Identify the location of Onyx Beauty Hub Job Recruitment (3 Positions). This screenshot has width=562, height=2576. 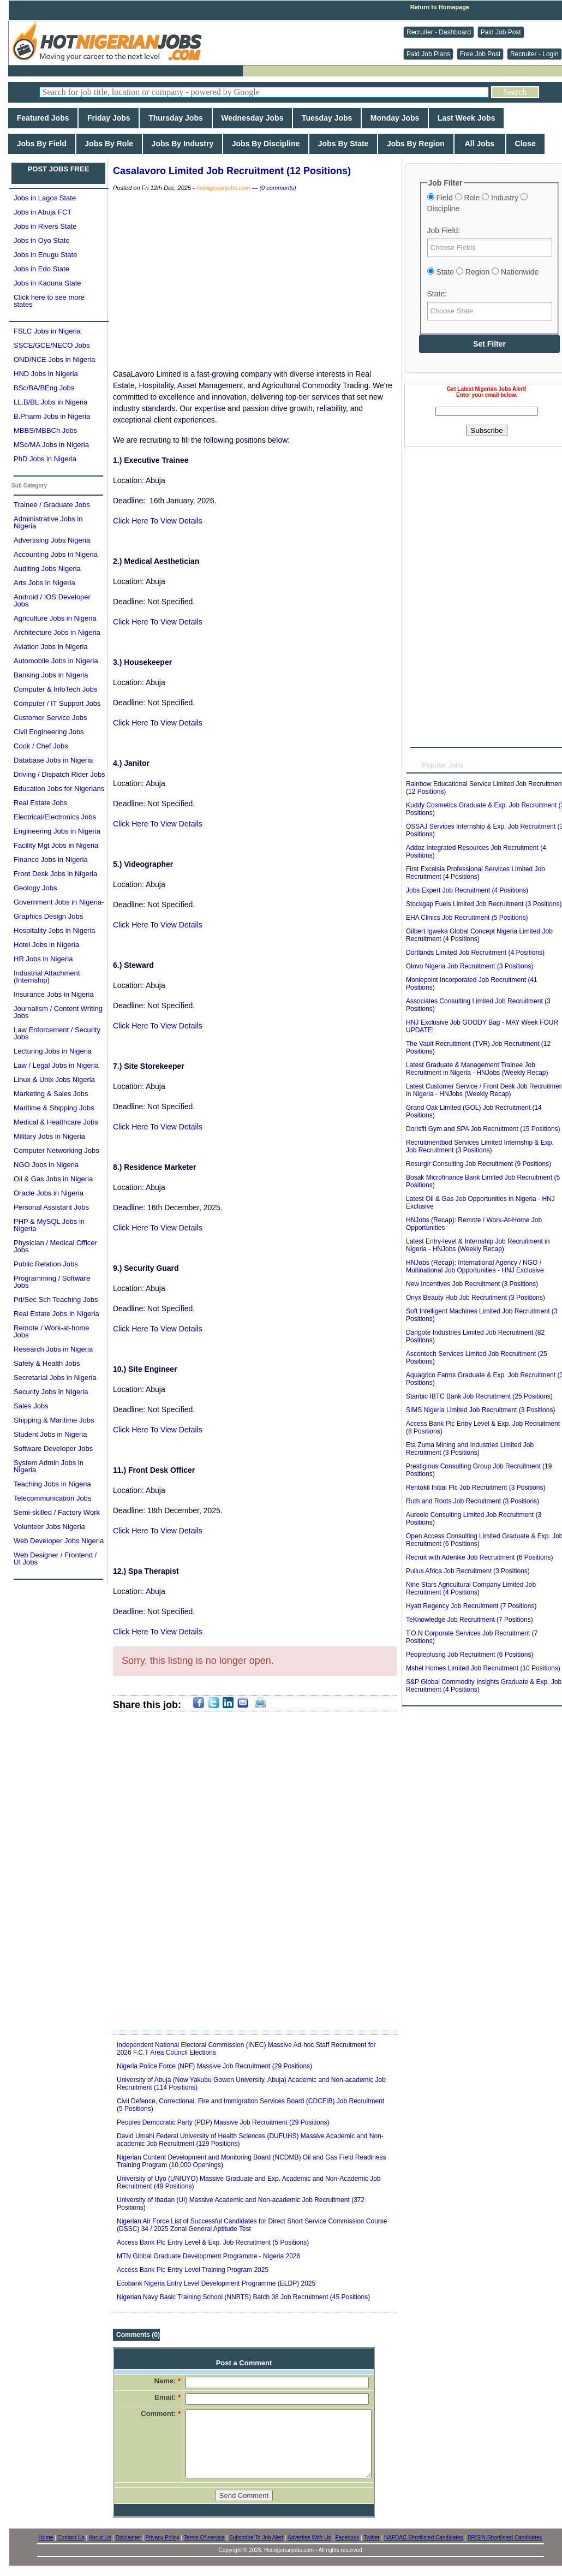
(475, 1297).